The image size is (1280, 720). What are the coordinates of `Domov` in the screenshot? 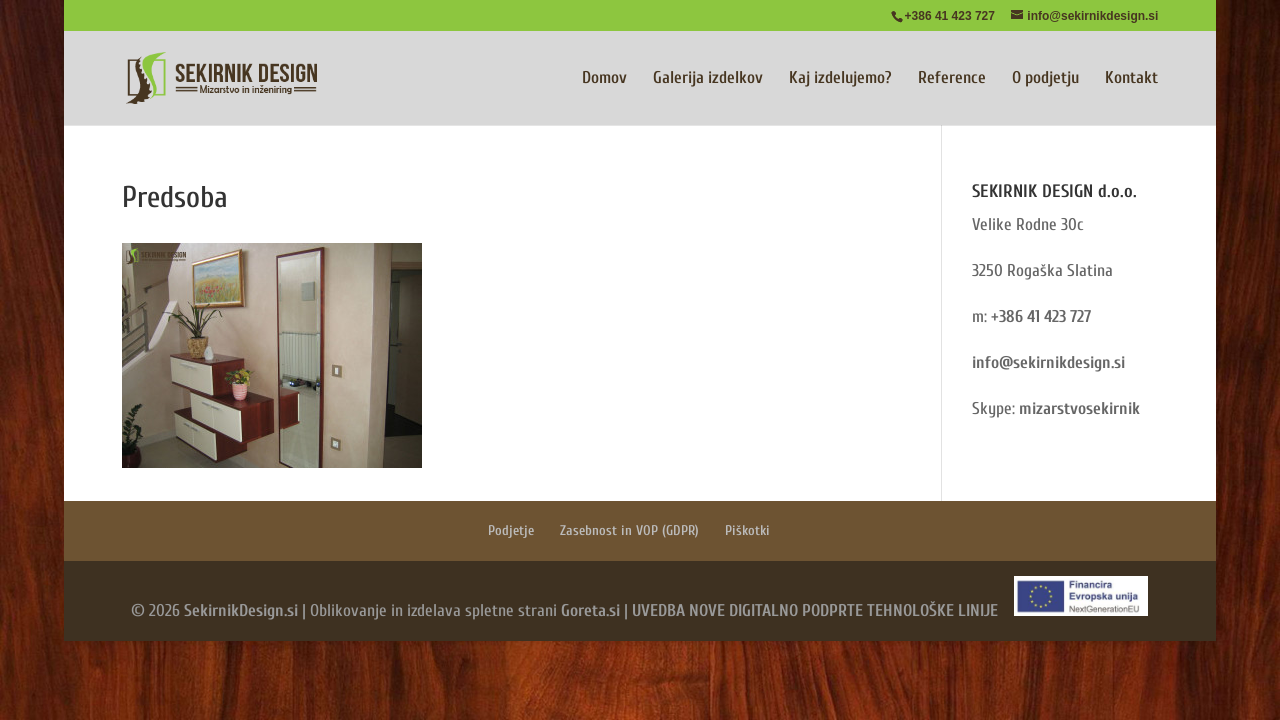 It's located at (604, 79).